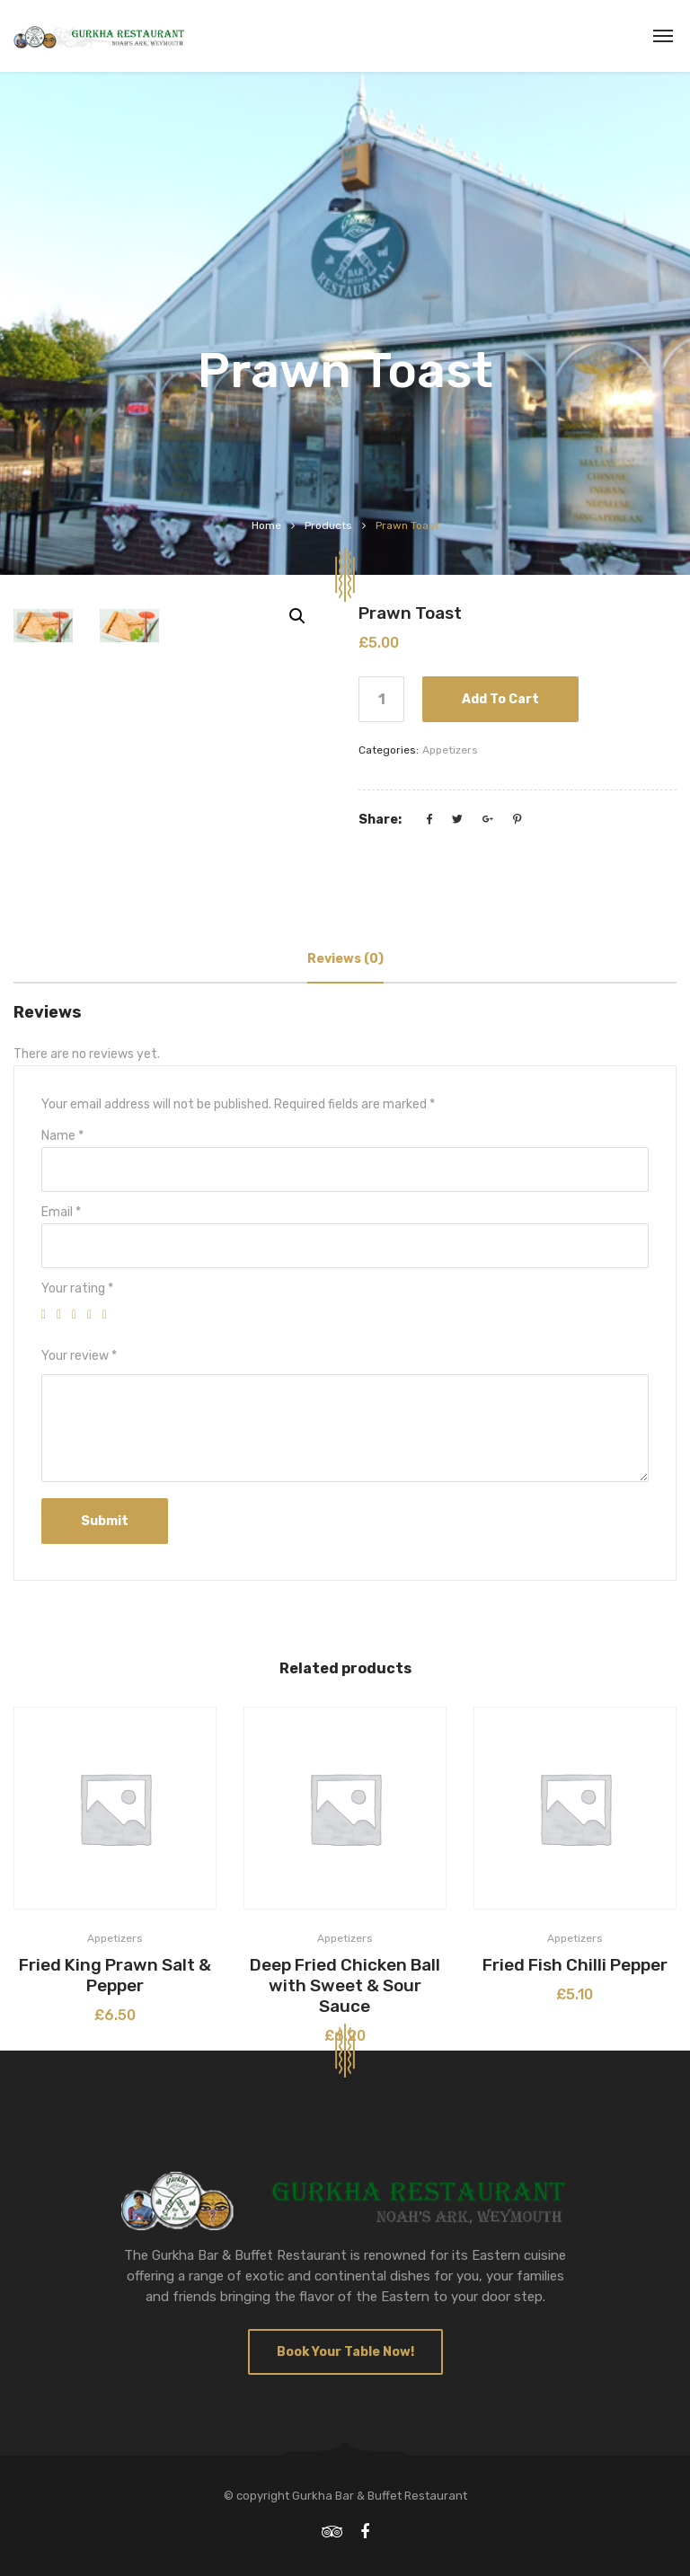 This screenshot has width=690, height=2576. Describe the element at coordinates (575, 1964) in the screenshot. I see `Fried Fish Chilli Pepper` at that location.